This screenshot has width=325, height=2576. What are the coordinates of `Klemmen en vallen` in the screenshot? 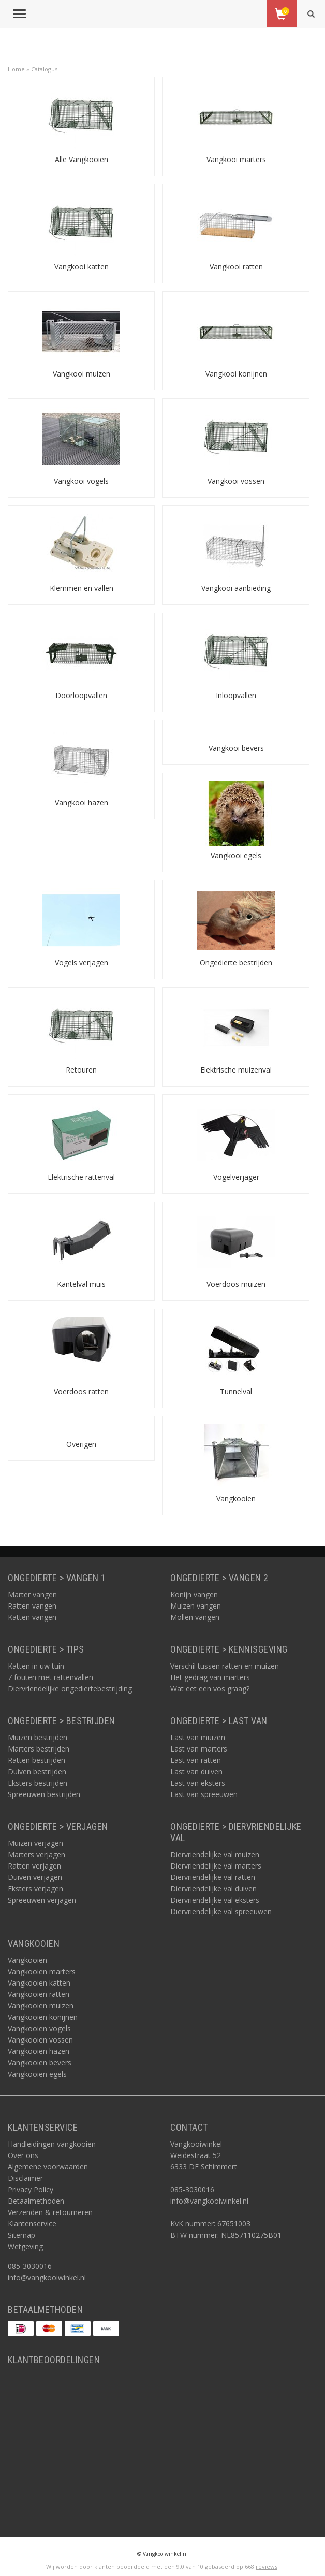 It's located at (81, 588).